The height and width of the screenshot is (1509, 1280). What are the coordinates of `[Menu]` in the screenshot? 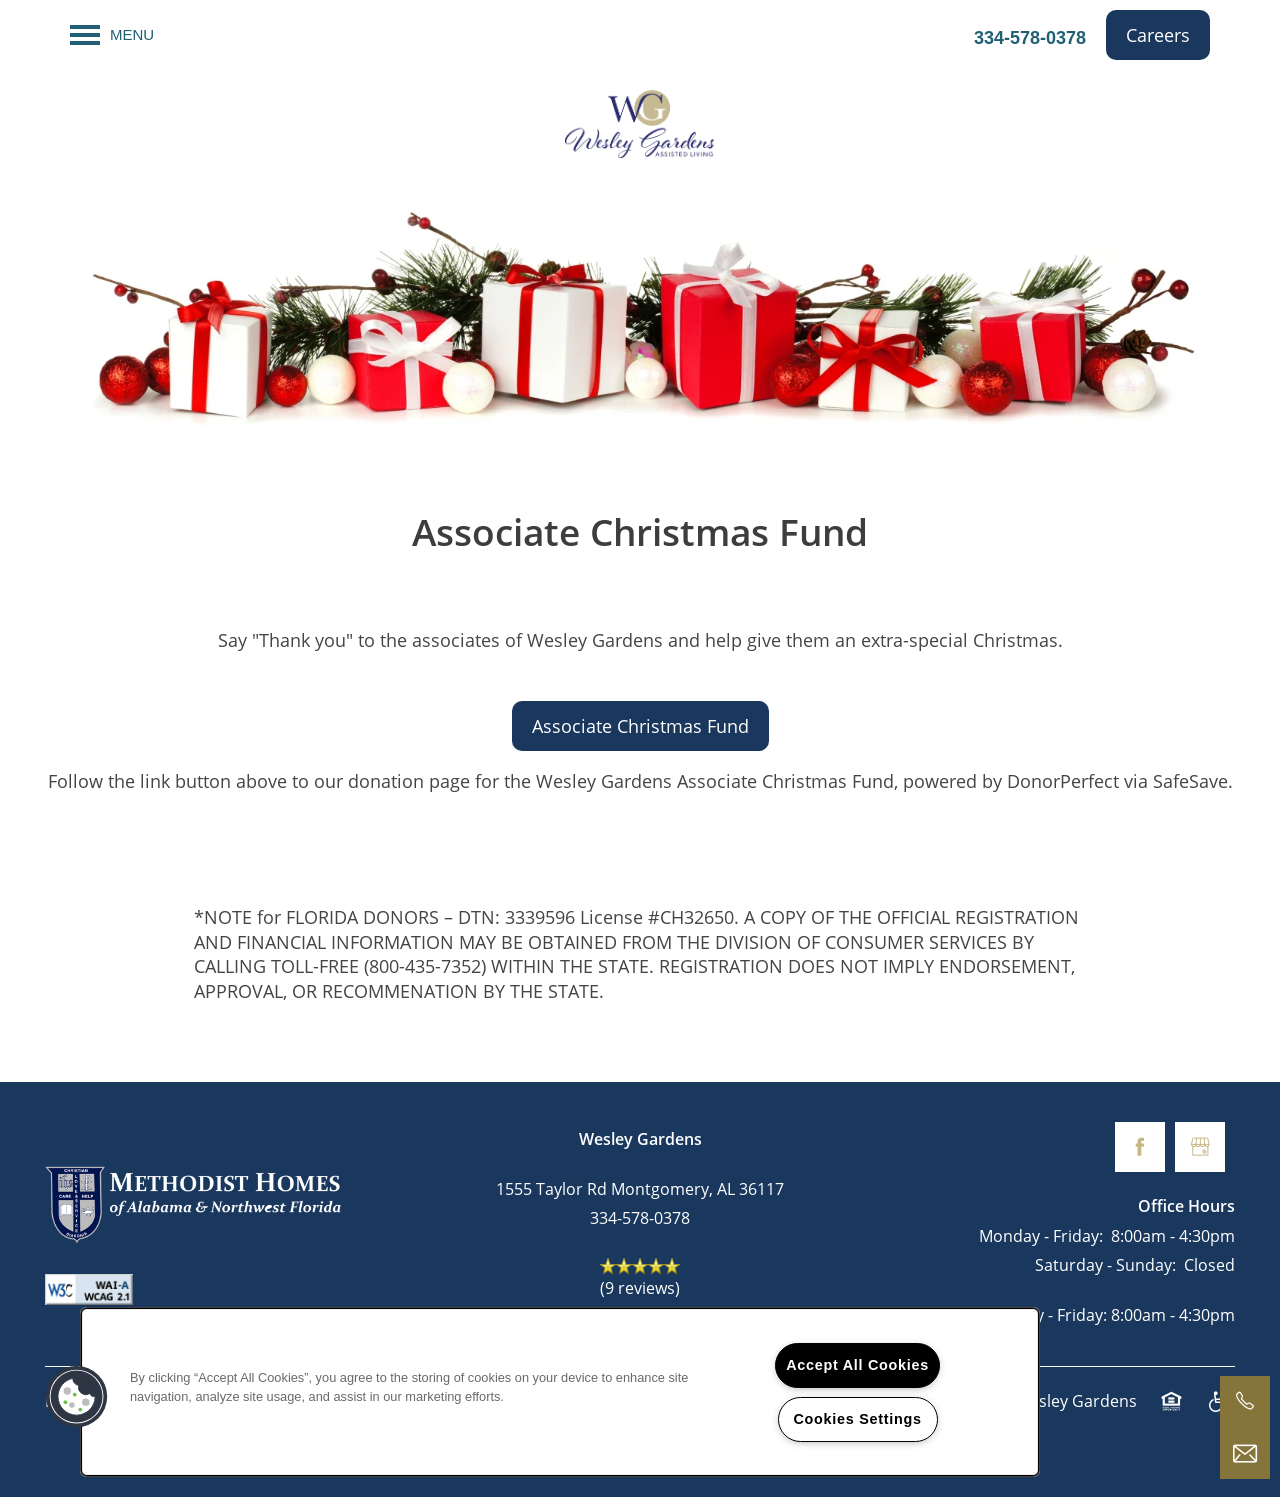 It's located at (112, 35).